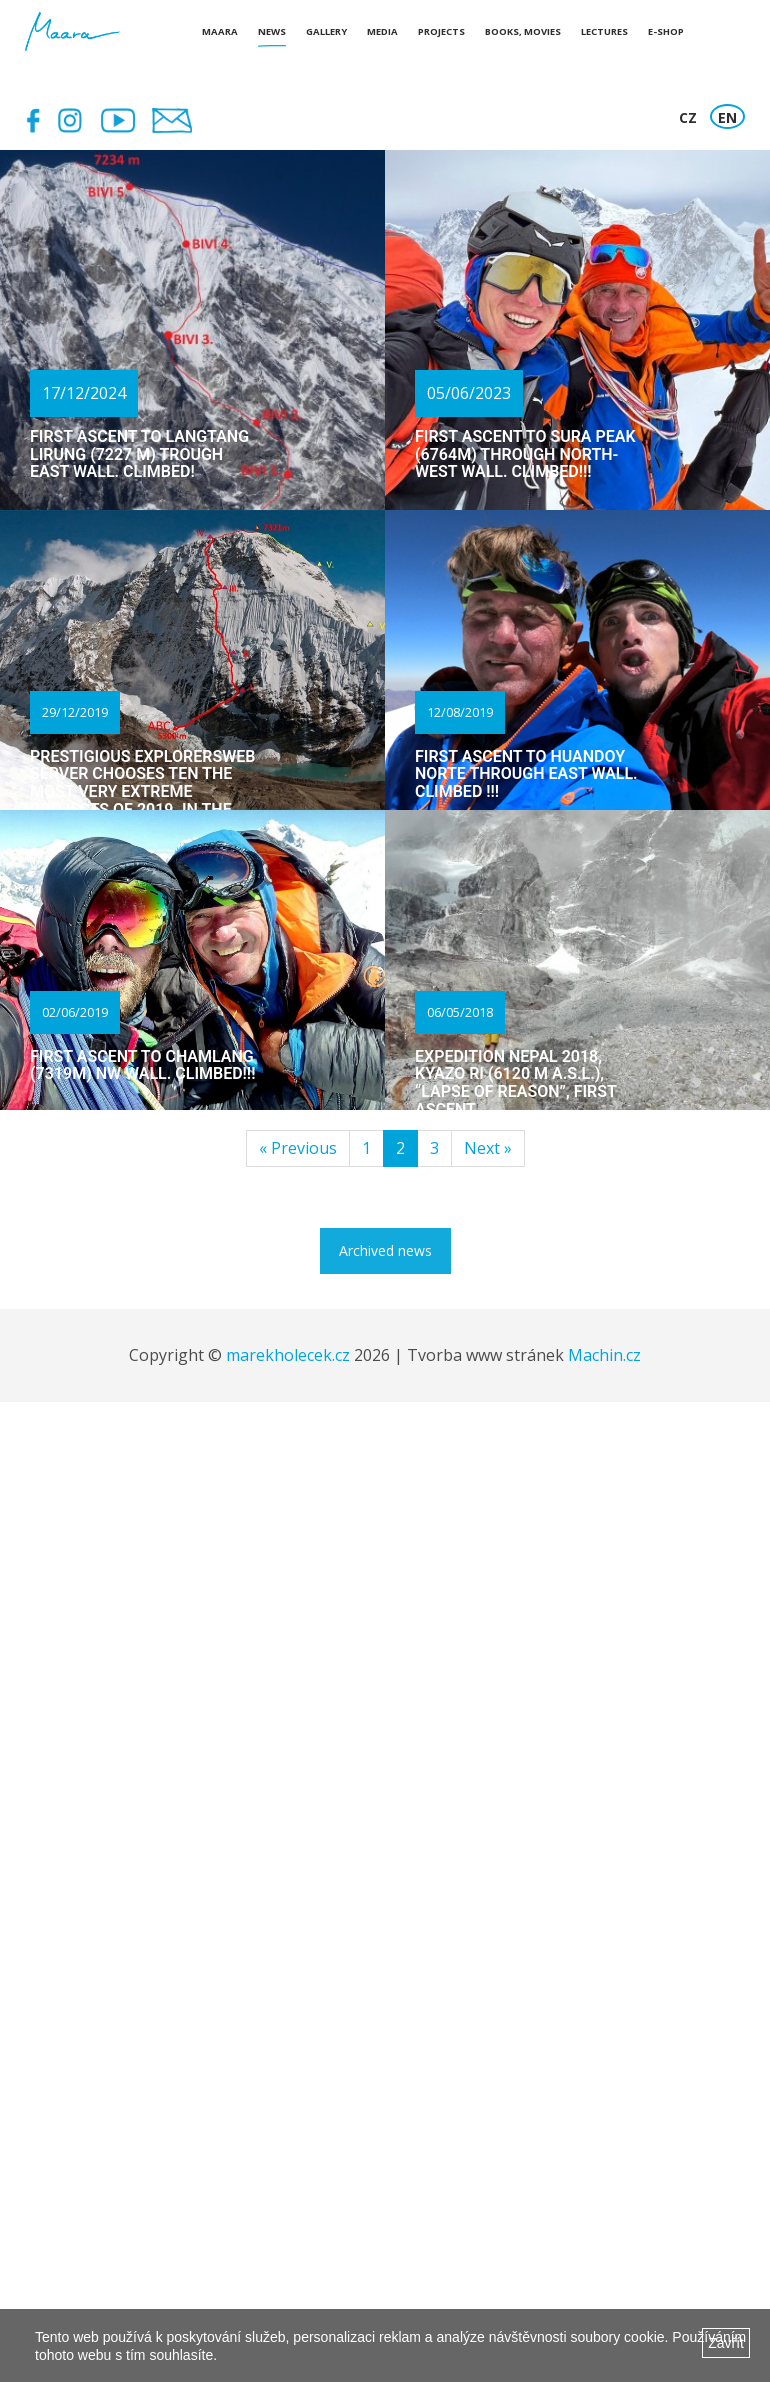 The width and height of the screenshot is (770, 2382). Describe the element at coordinates (726, 2343) in the screenshot. I see `Zavřít` at that location.